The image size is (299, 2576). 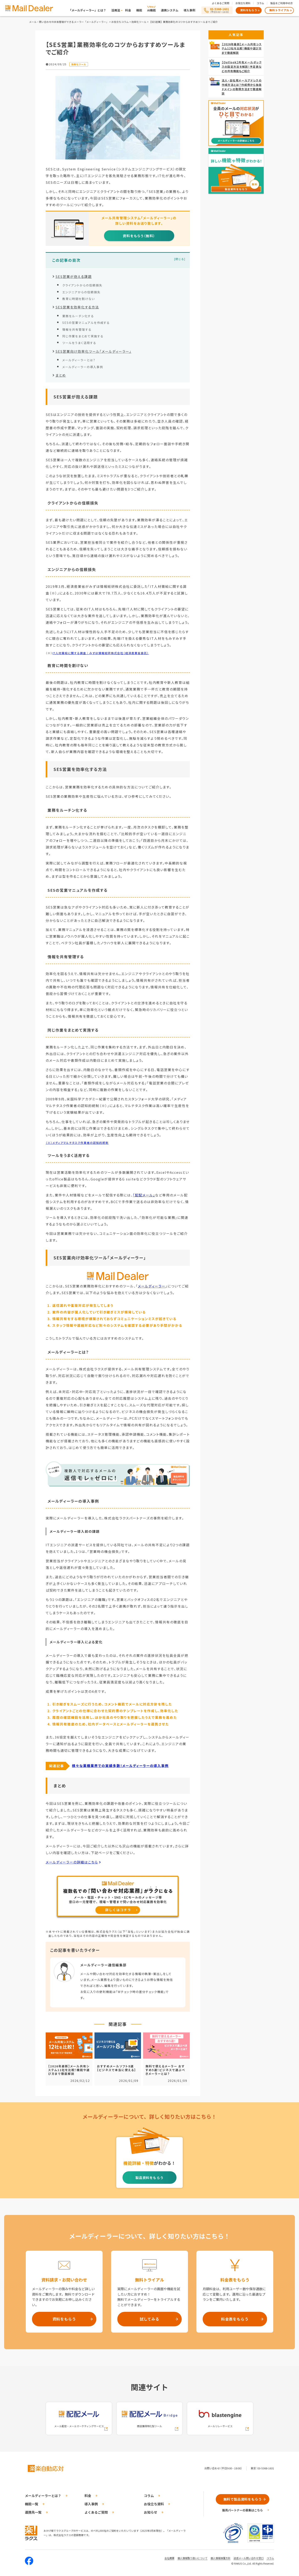 I want to click on [配配メールへの外部リンク], so click(x=79, y=2418).